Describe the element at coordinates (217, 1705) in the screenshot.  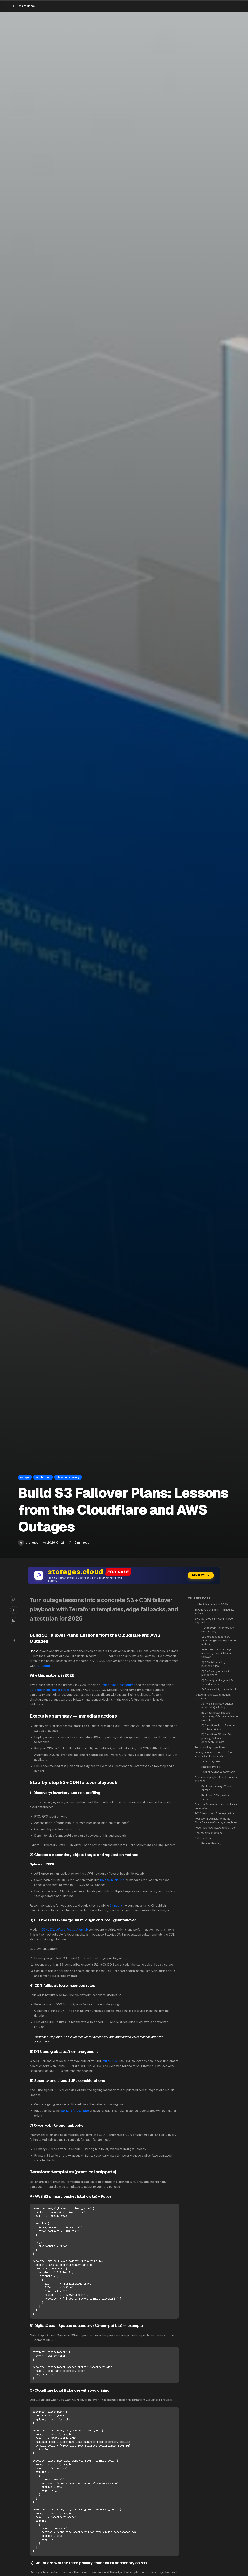
I see `A) AWS S3 primary bucket (static site) + Policy` at that location.